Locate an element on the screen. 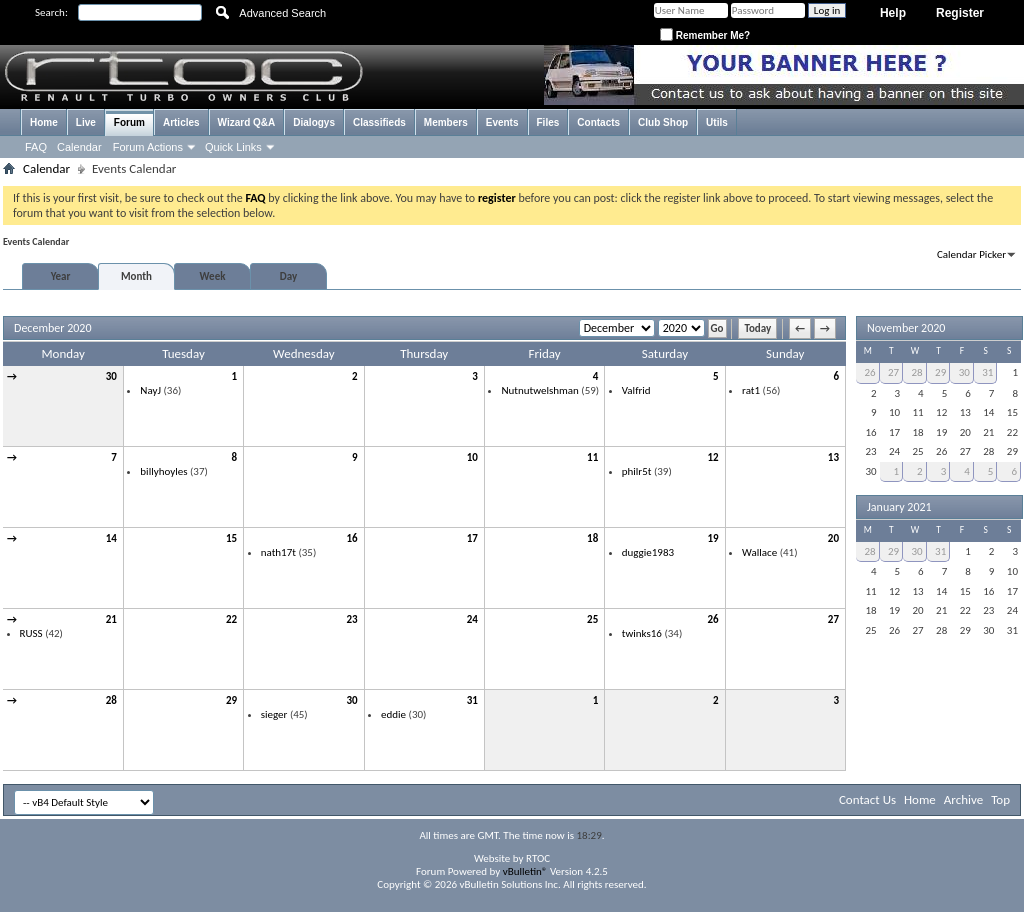 This screenshot has width=1024, height=912. Classifieds is located at coordinates (379, 122).